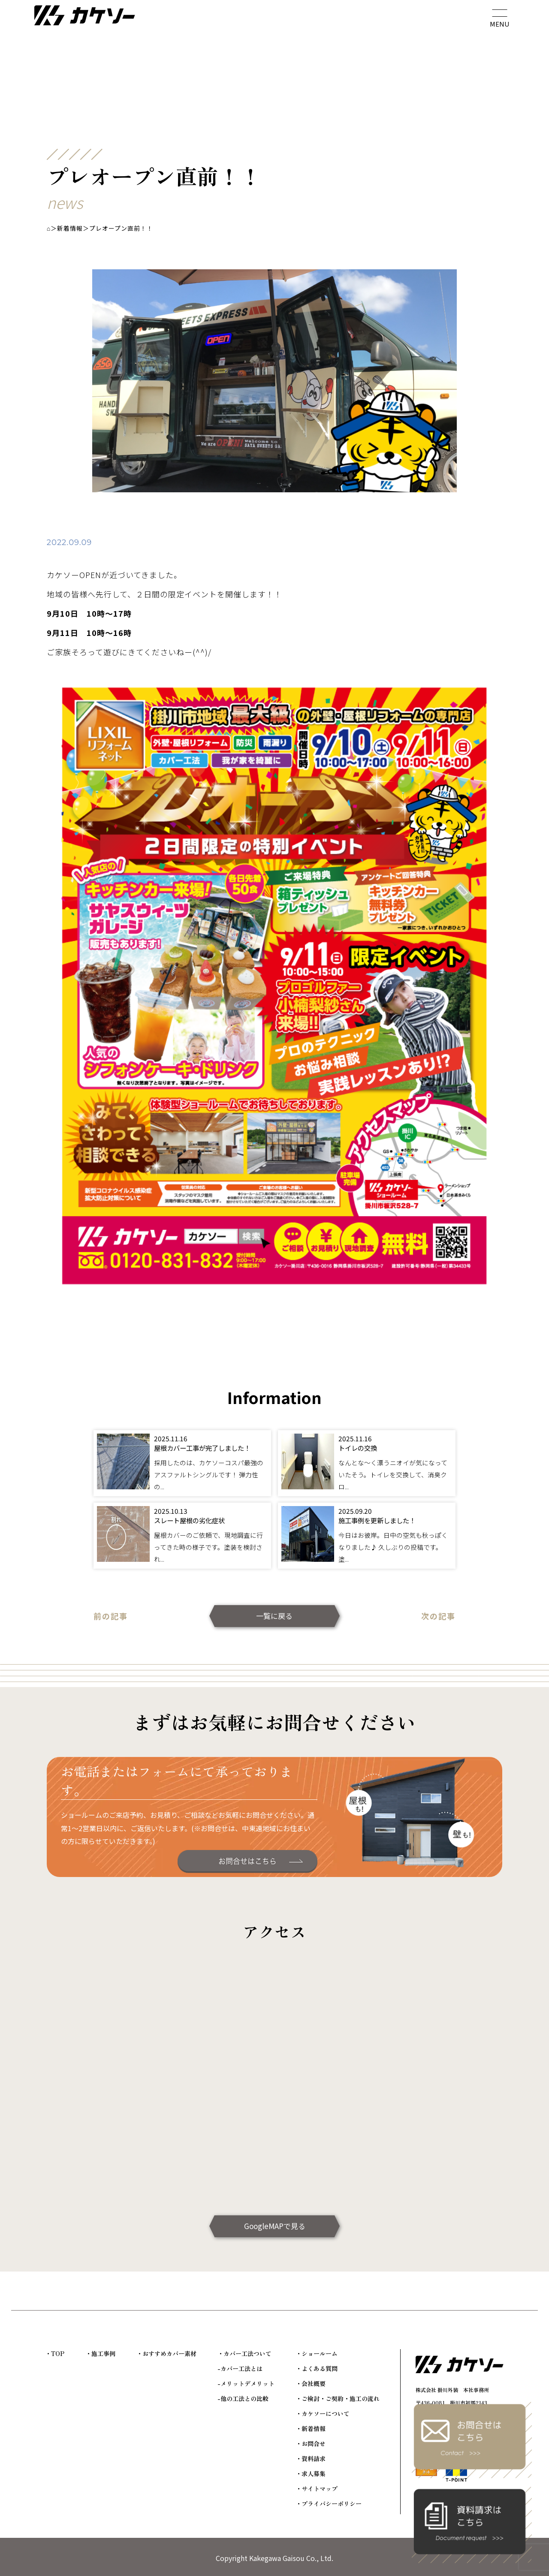 The image size is (549, 2576). What do you see at coordinates (311, 2473) in the screenshot?
I see `・求人募集` at bounding box center [311, 2473].